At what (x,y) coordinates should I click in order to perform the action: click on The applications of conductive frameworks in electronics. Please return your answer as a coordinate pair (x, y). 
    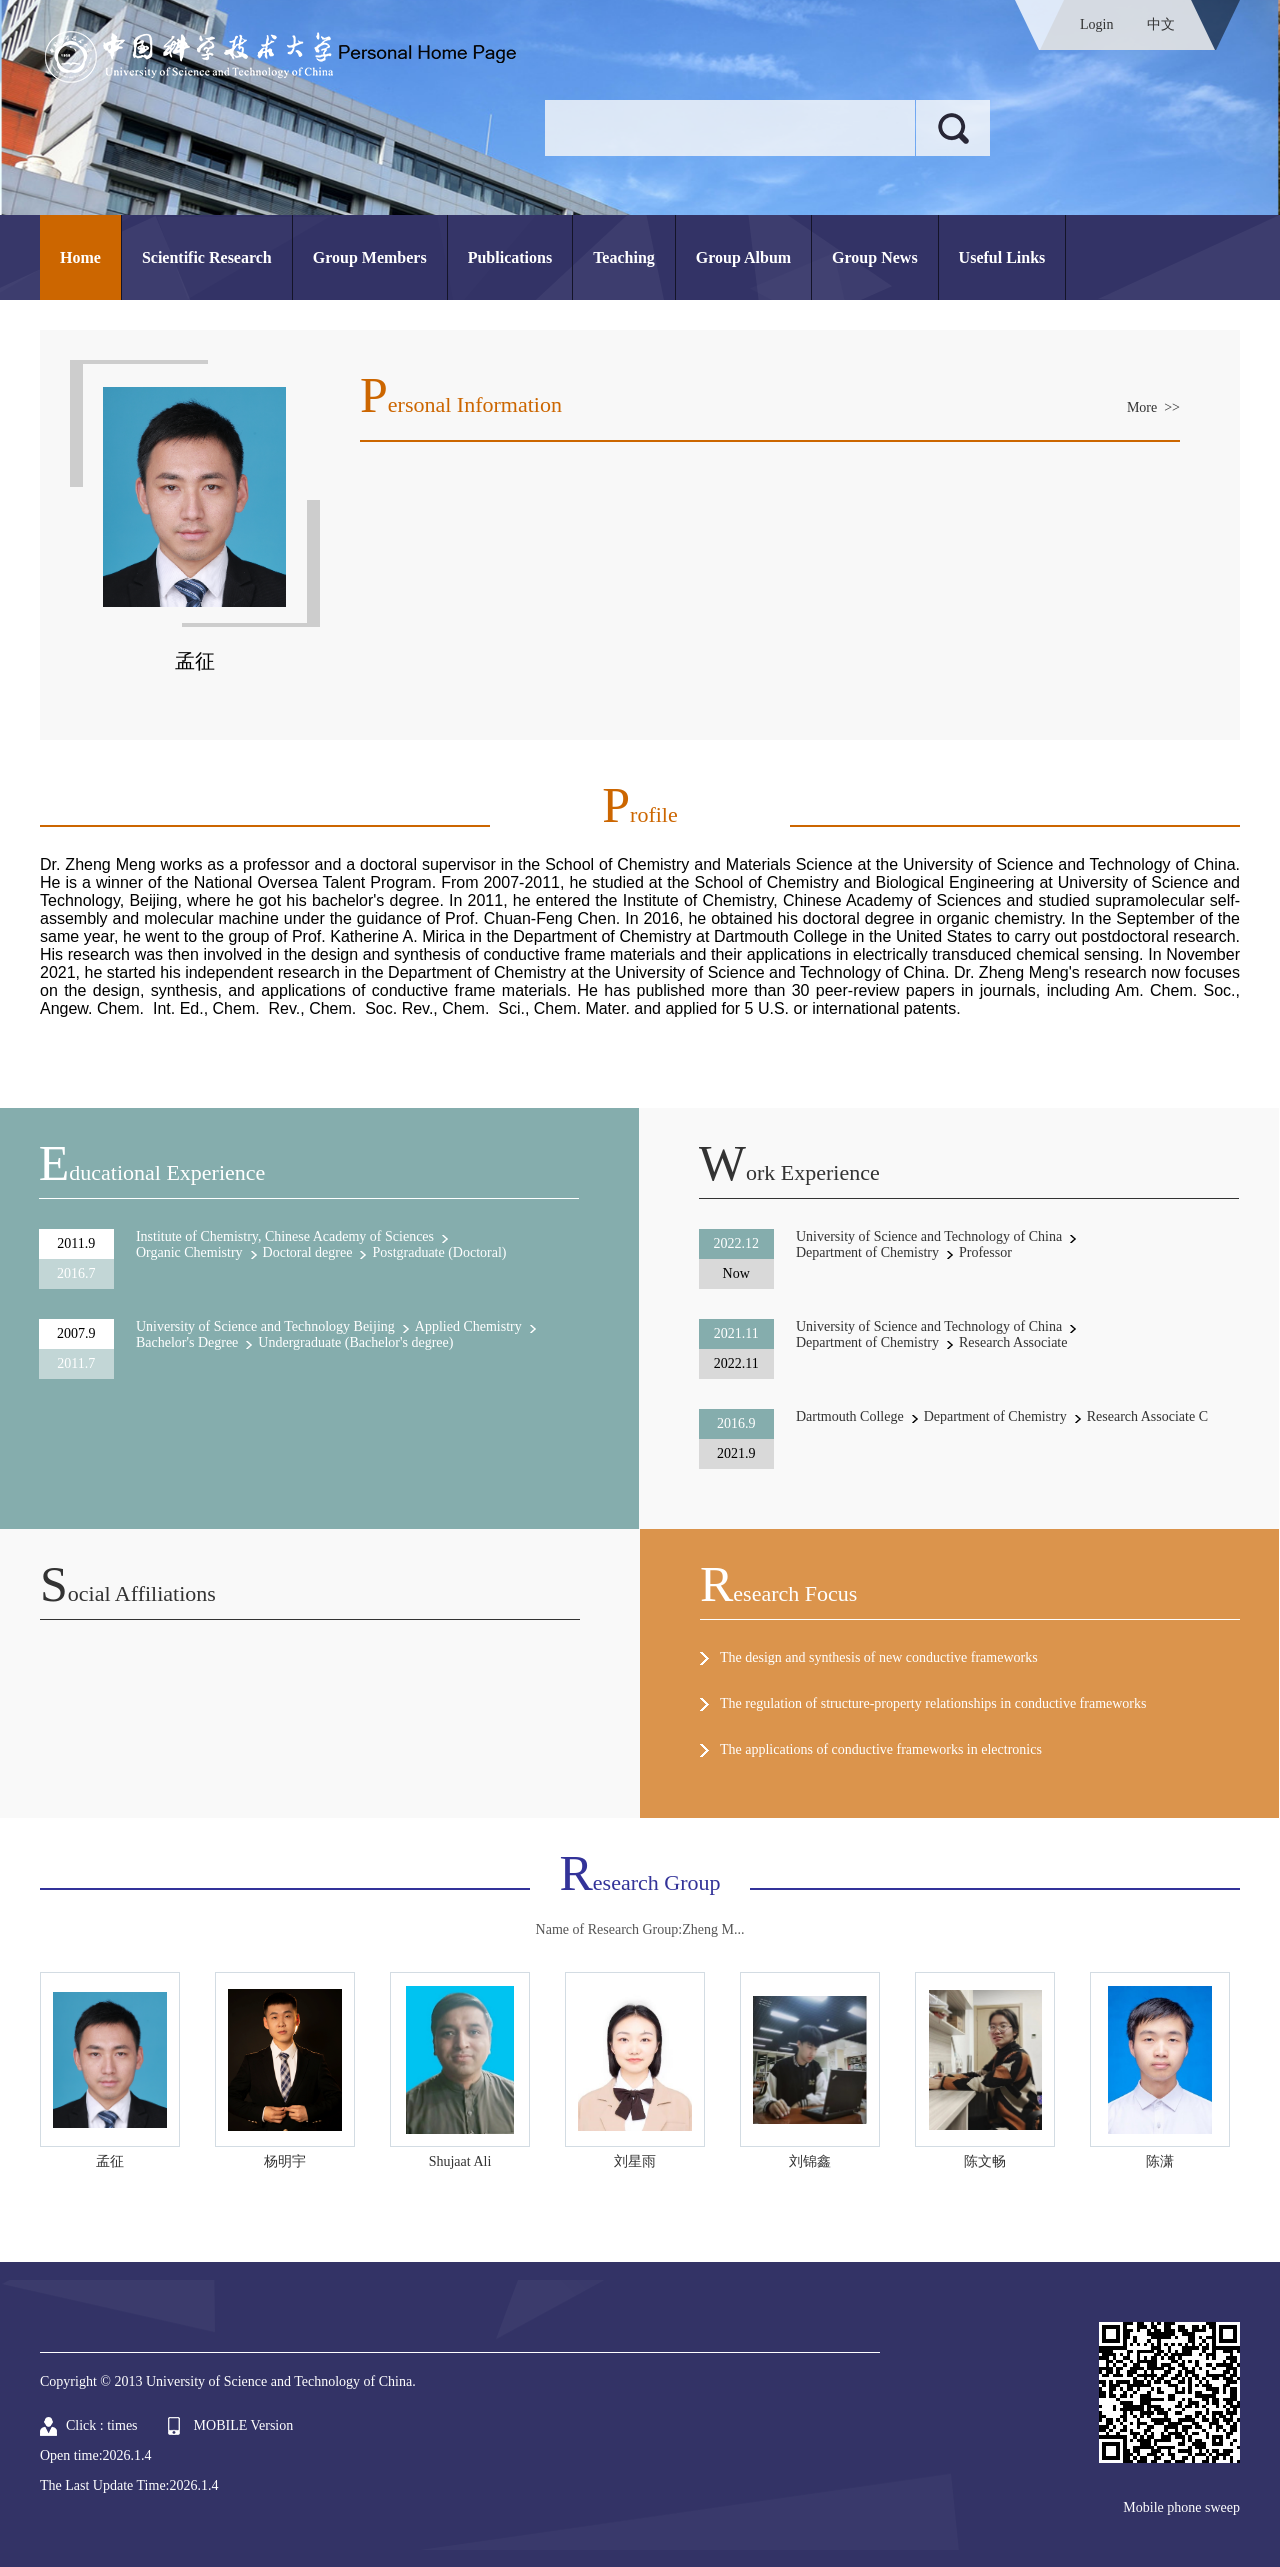
    Looking at the image, I should click on (881, 1749).